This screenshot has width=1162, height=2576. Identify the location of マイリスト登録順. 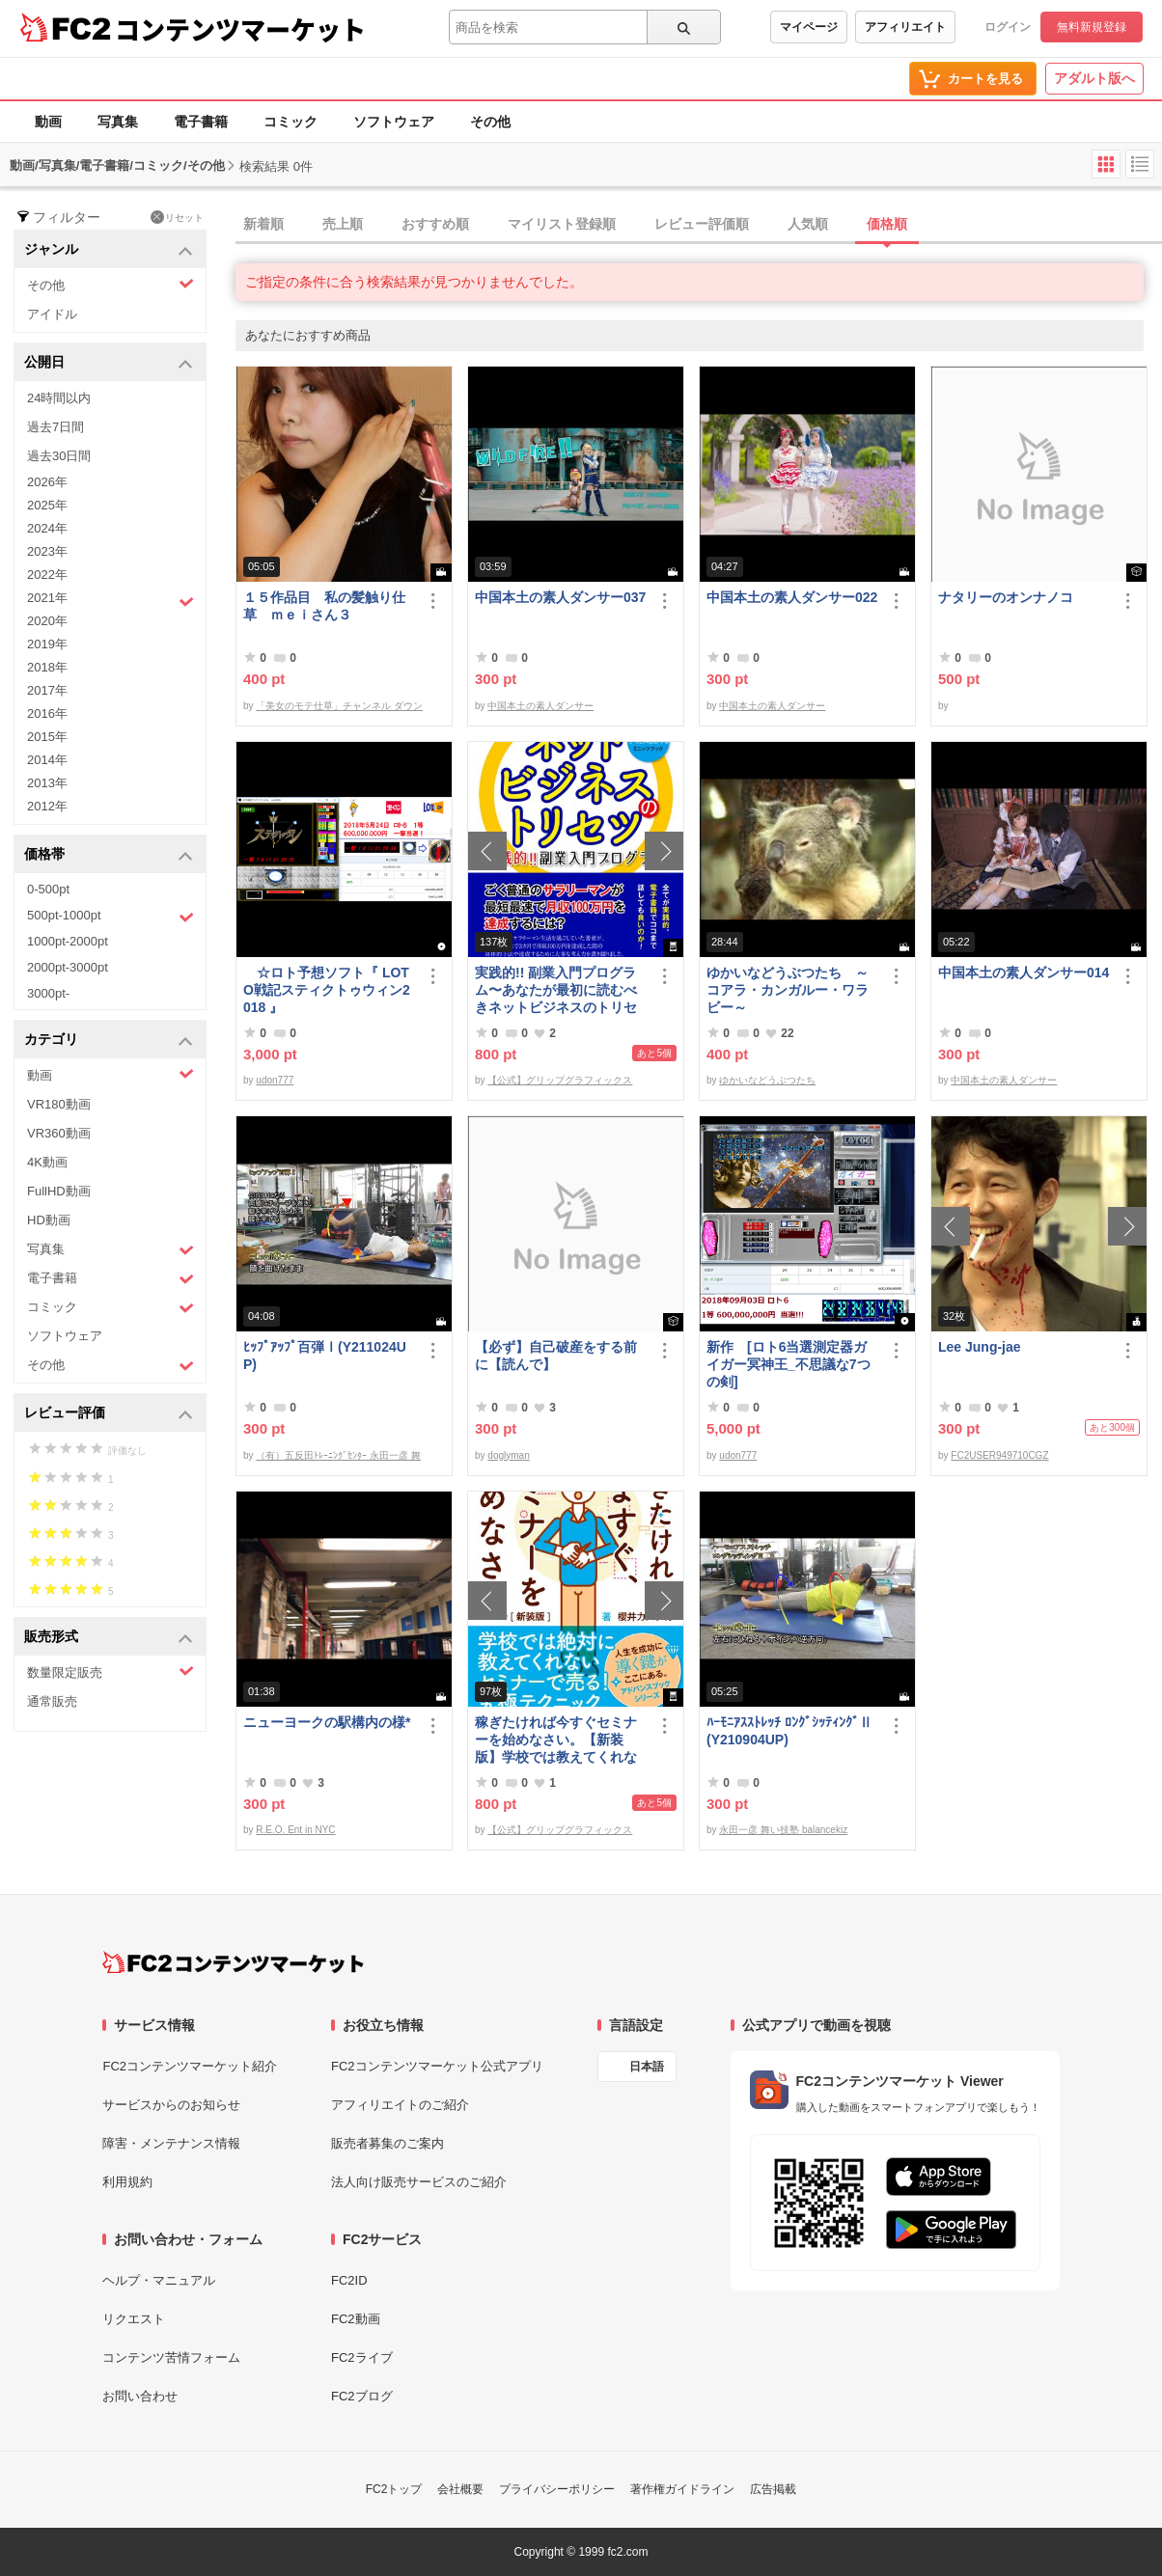
(562, 224).